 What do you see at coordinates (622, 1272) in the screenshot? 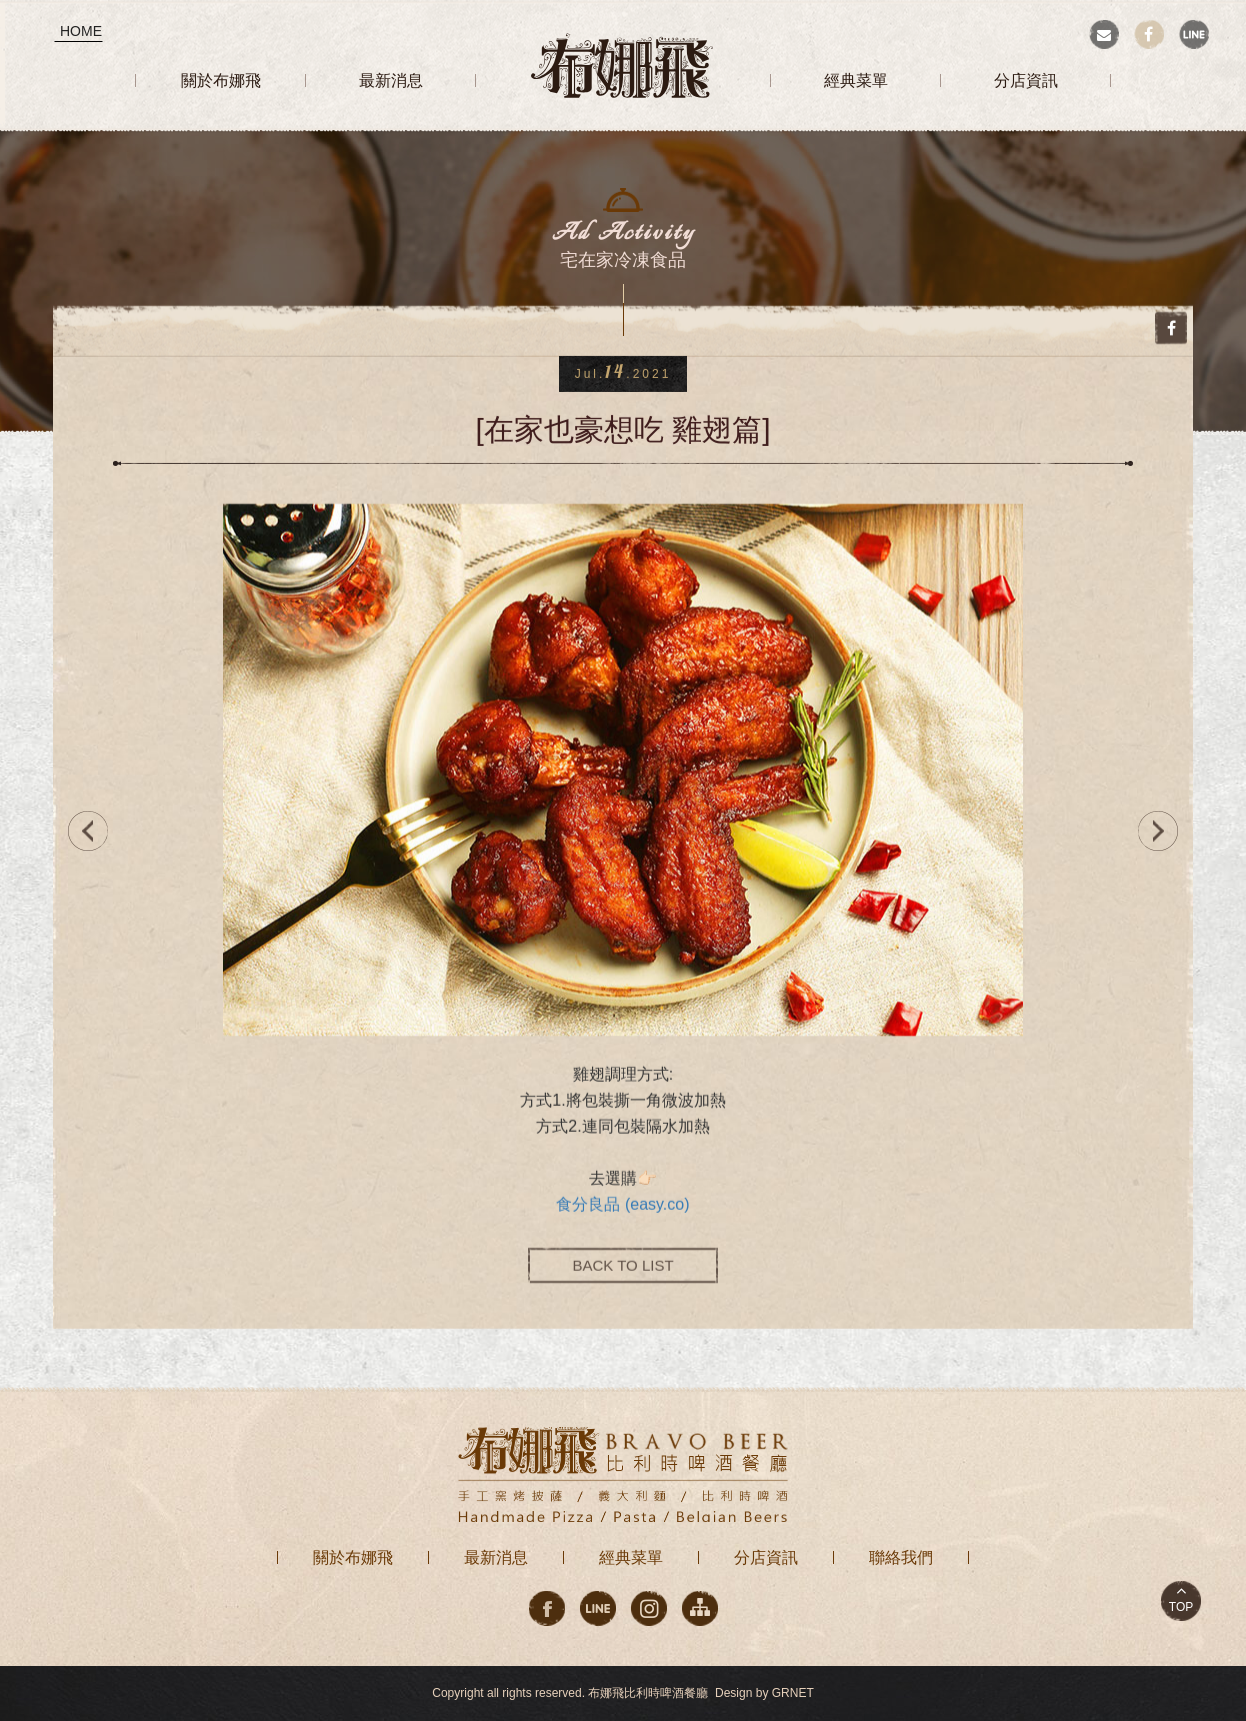
I see `BACK TO LIST` at bounding box center [622, 1272].